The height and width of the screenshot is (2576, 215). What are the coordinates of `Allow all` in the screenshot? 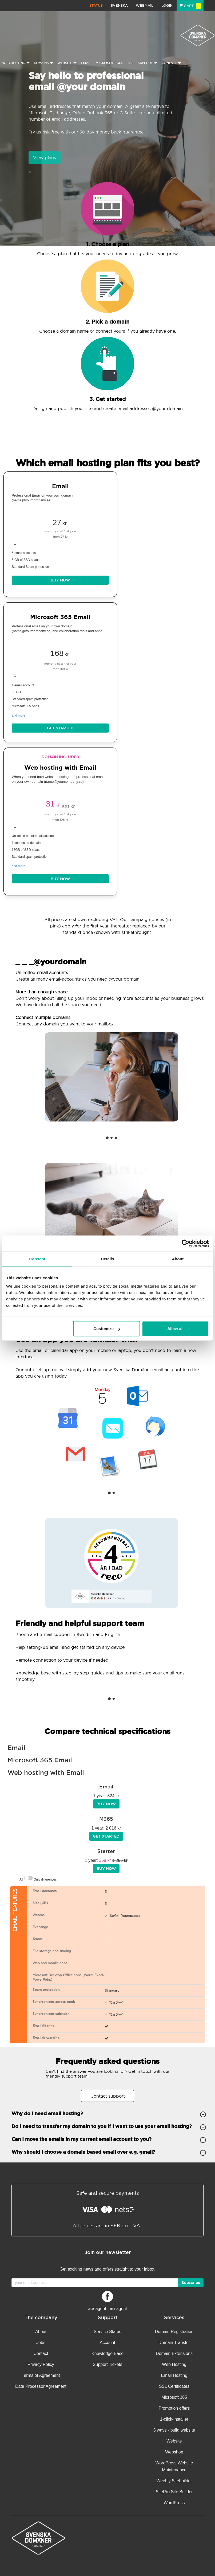 It's located at (175, 1328).